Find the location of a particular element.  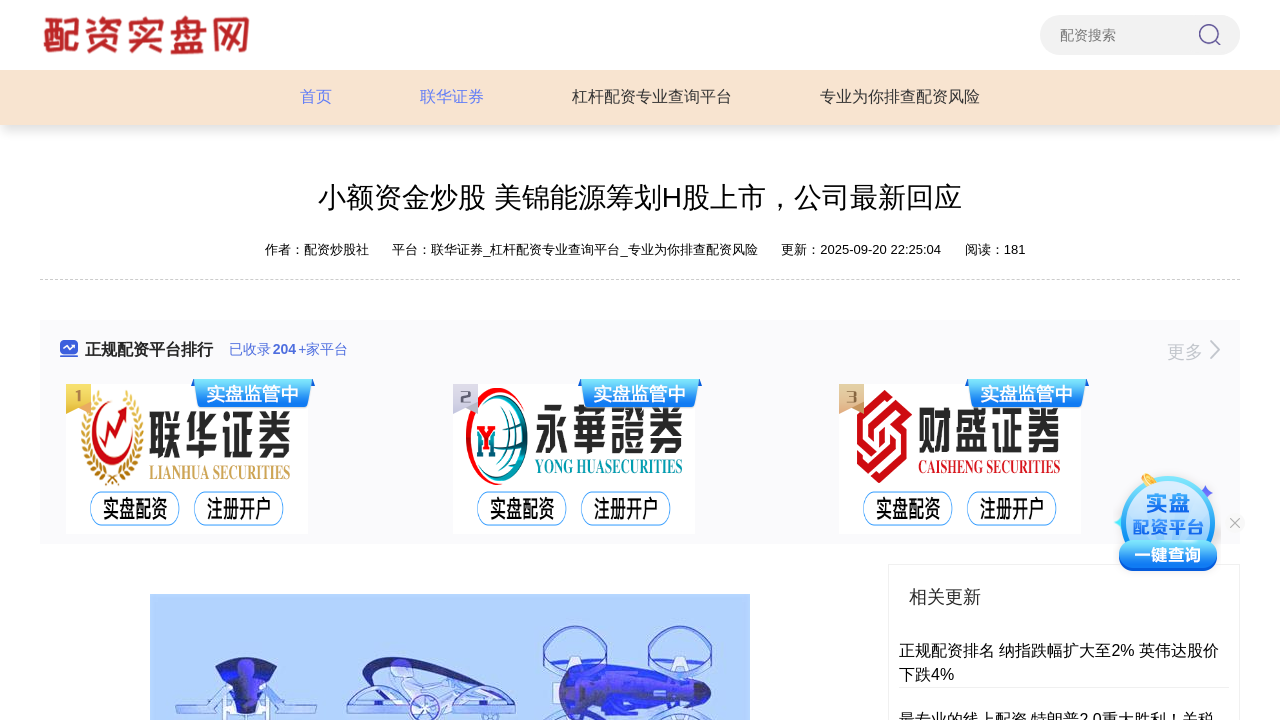

首页 is located at coordinates (316, 96).